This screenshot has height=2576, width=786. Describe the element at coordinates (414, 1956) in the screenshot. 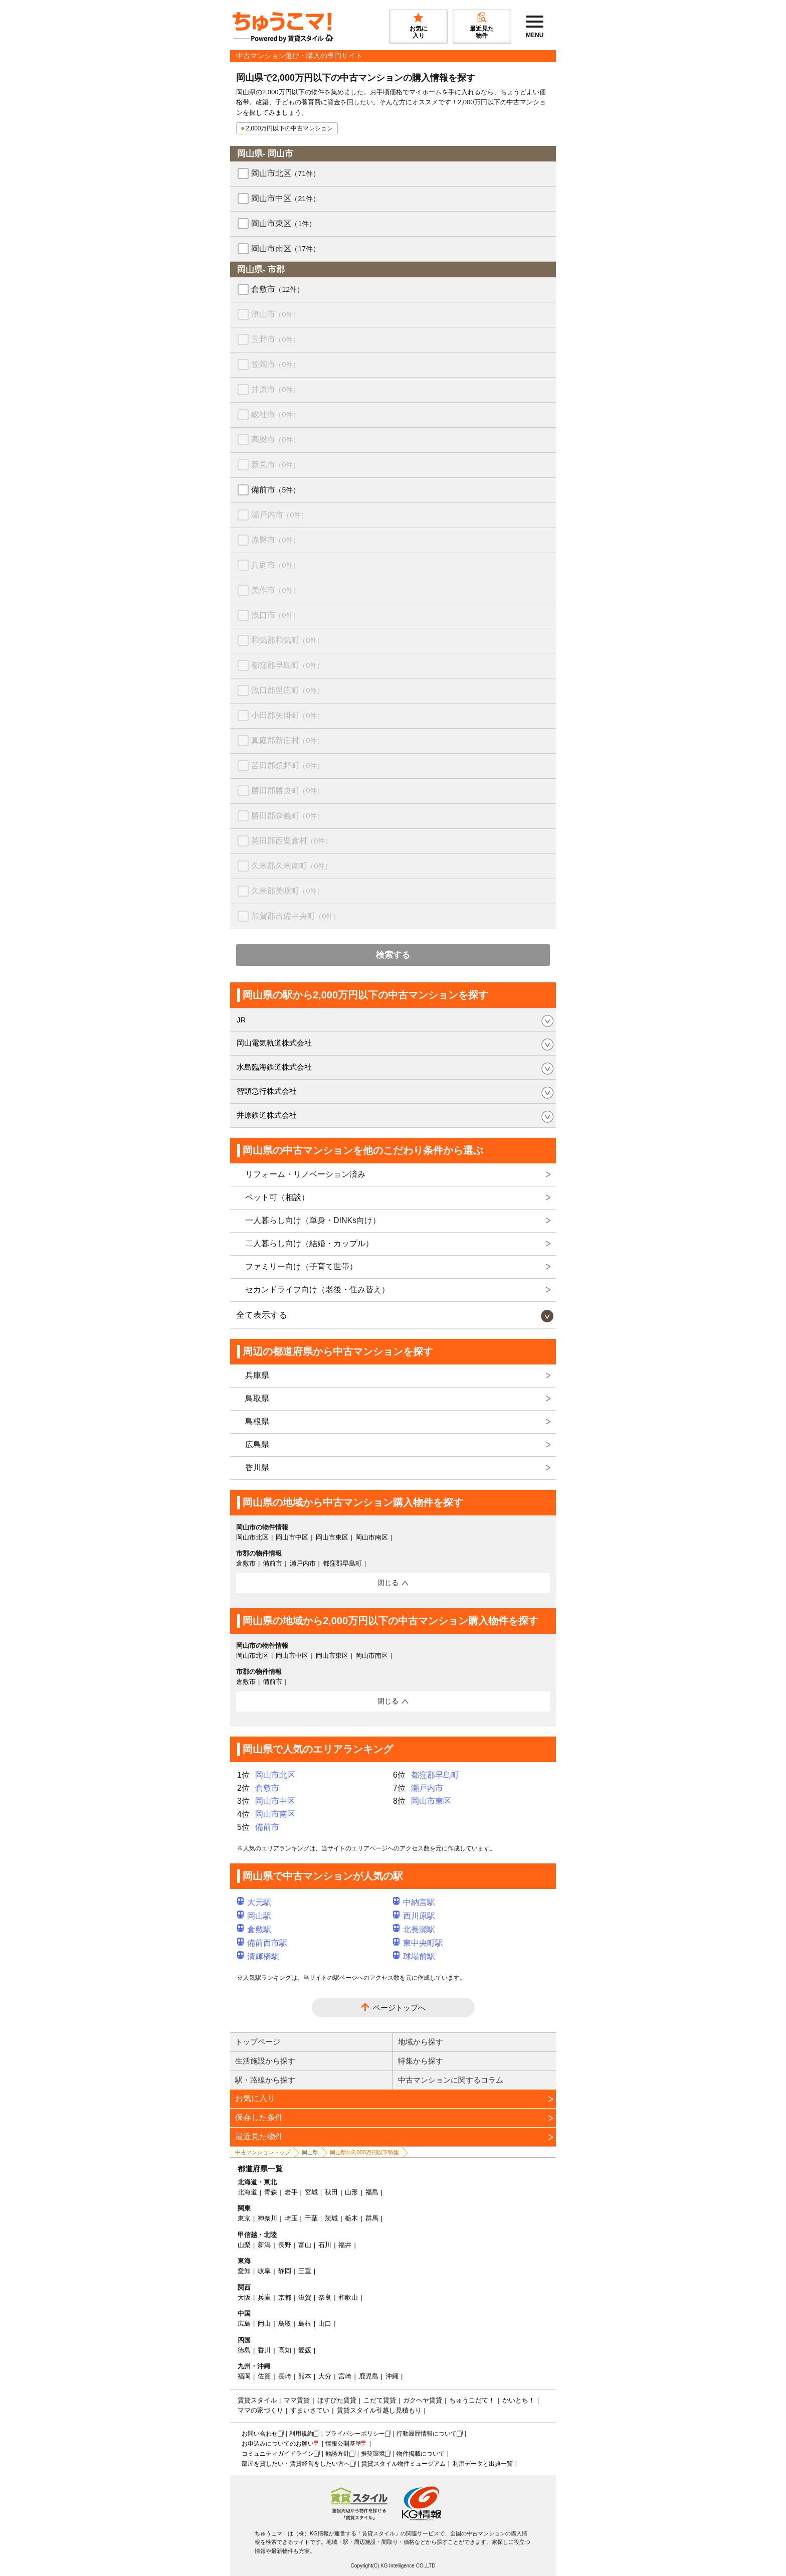

I see `球場前駅` at that location.